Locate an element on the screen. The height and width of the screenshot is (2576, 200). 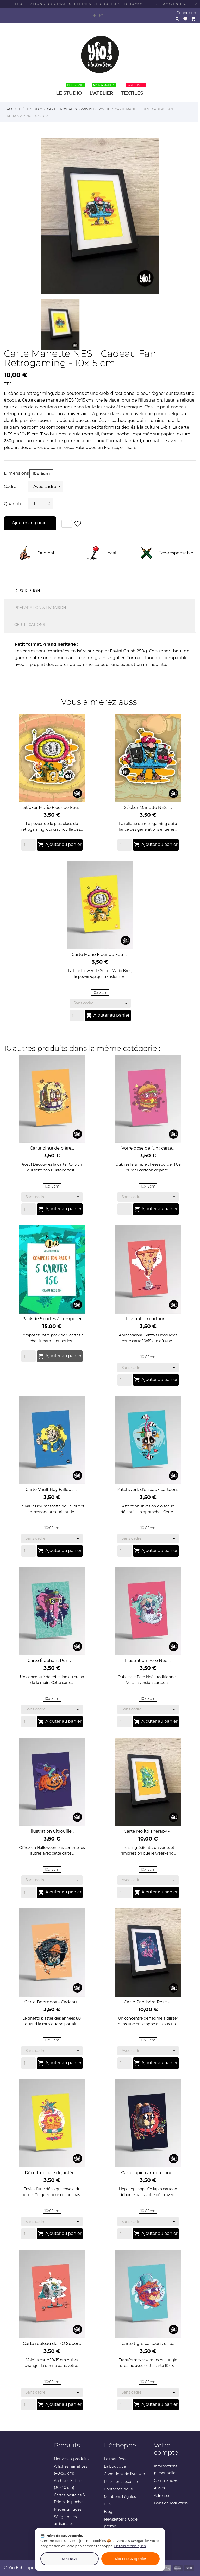
L'ATELIER is located at coordinates (103, 90).